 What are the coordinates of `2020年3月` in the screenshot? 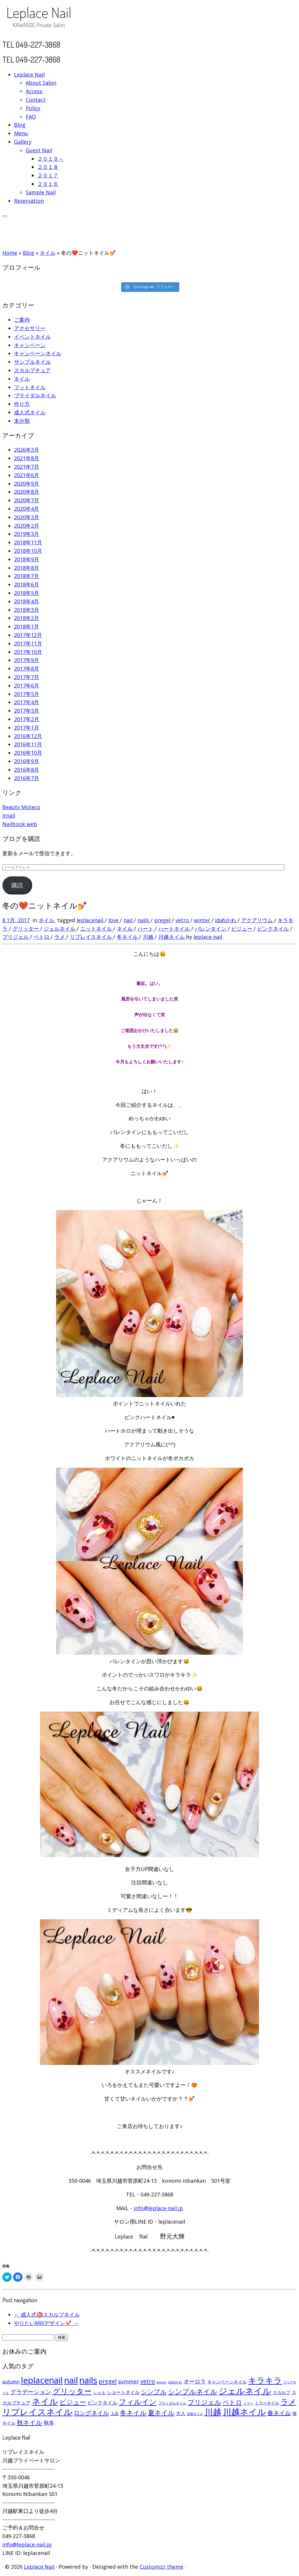 It's located at (26, 517).